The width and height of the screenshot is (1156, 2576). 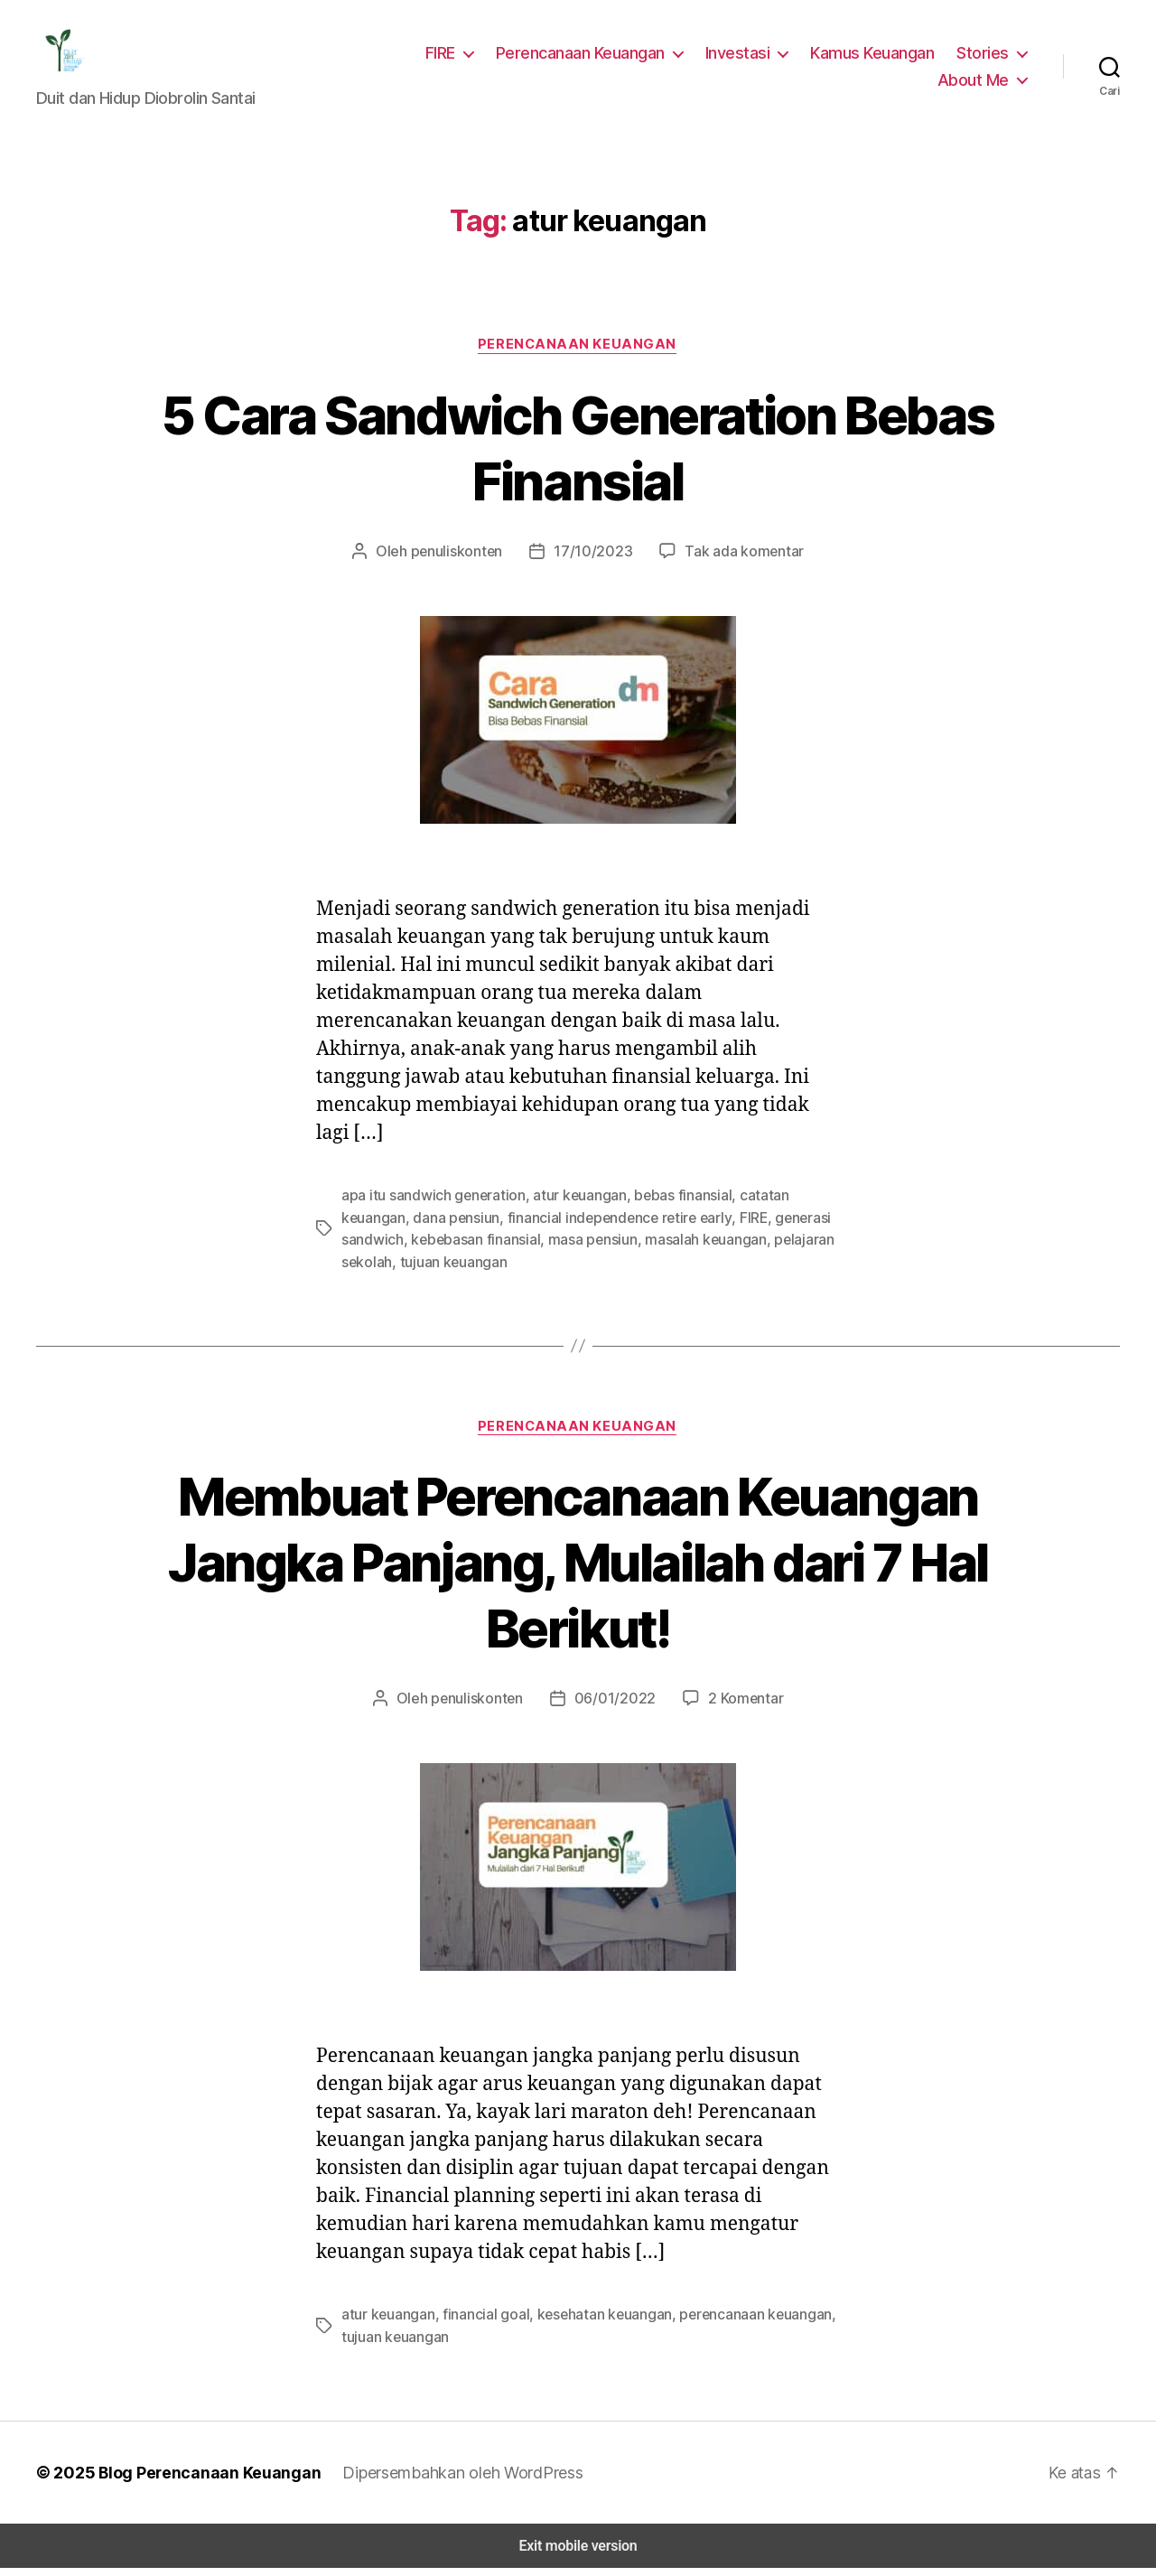 What do you see at coordinates (593, 562) in the screenshot?
I see `17/10/2023` at bounding box center [593, 562].